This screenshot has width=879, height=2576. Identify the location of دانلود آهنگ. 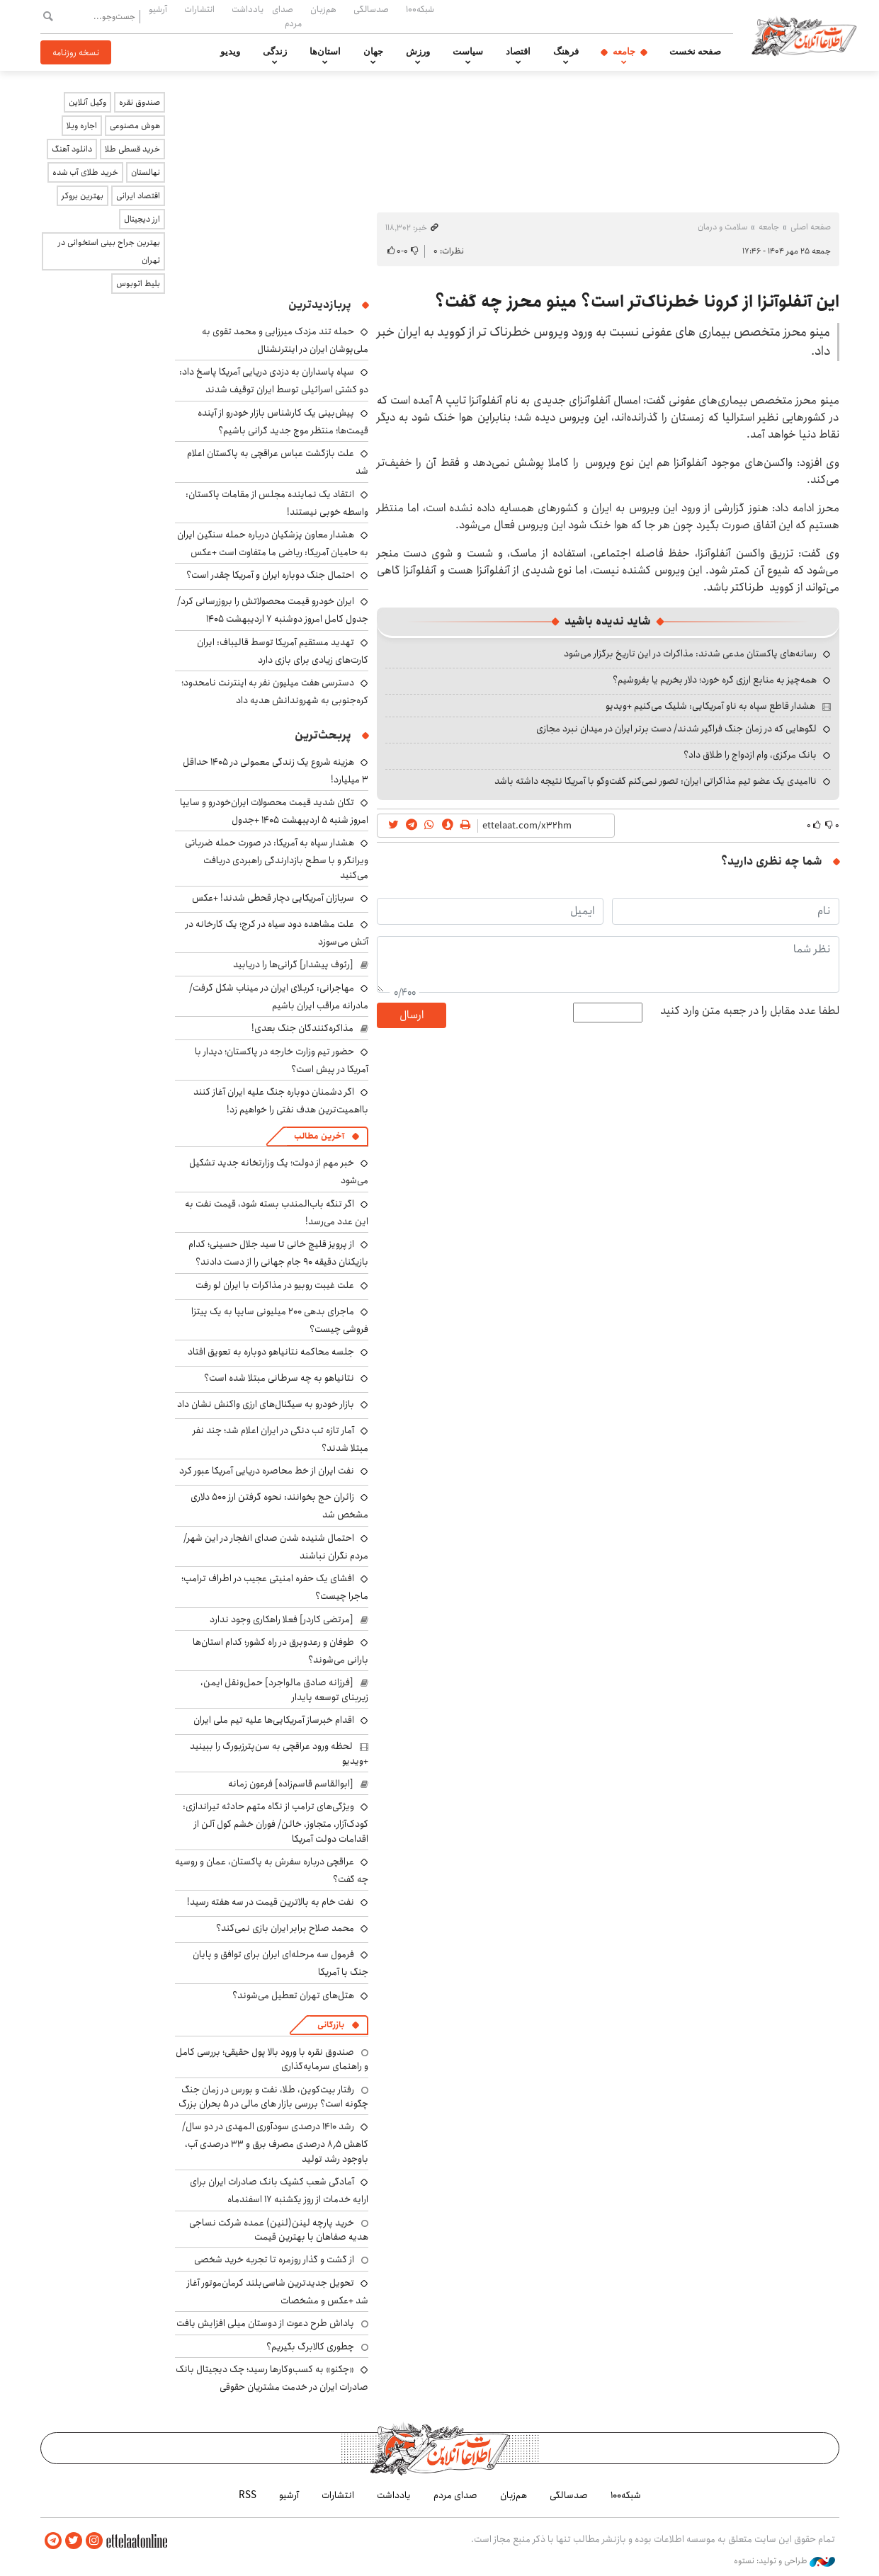
(72, 149).